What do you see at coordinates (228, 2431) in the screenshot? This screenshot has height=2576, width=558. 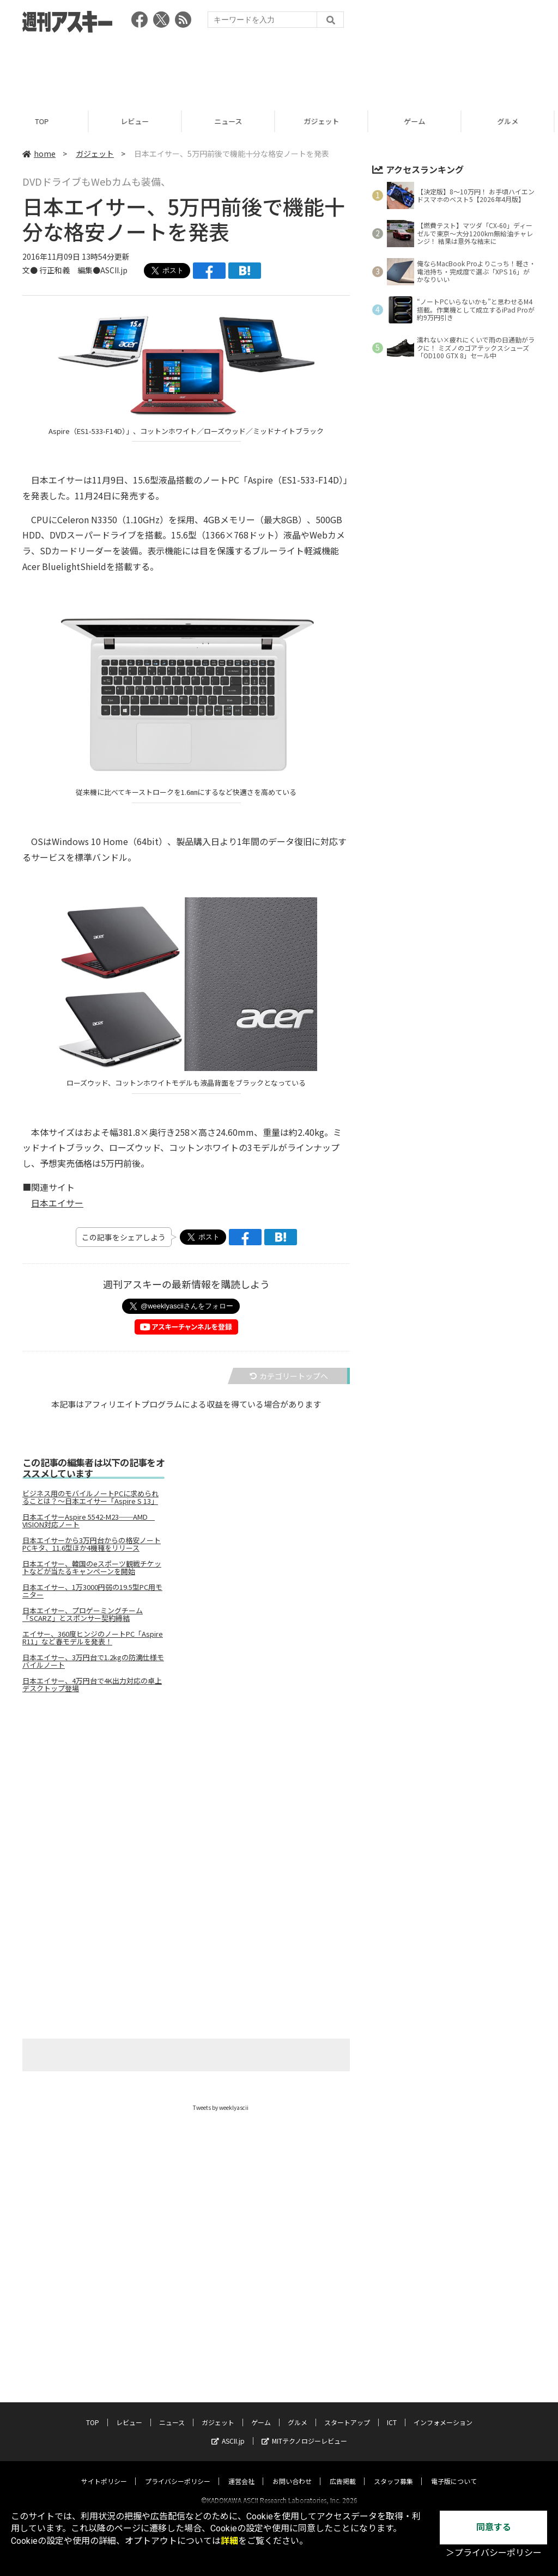 I see `ASCII.jp` at bounding box center [228, 2431].